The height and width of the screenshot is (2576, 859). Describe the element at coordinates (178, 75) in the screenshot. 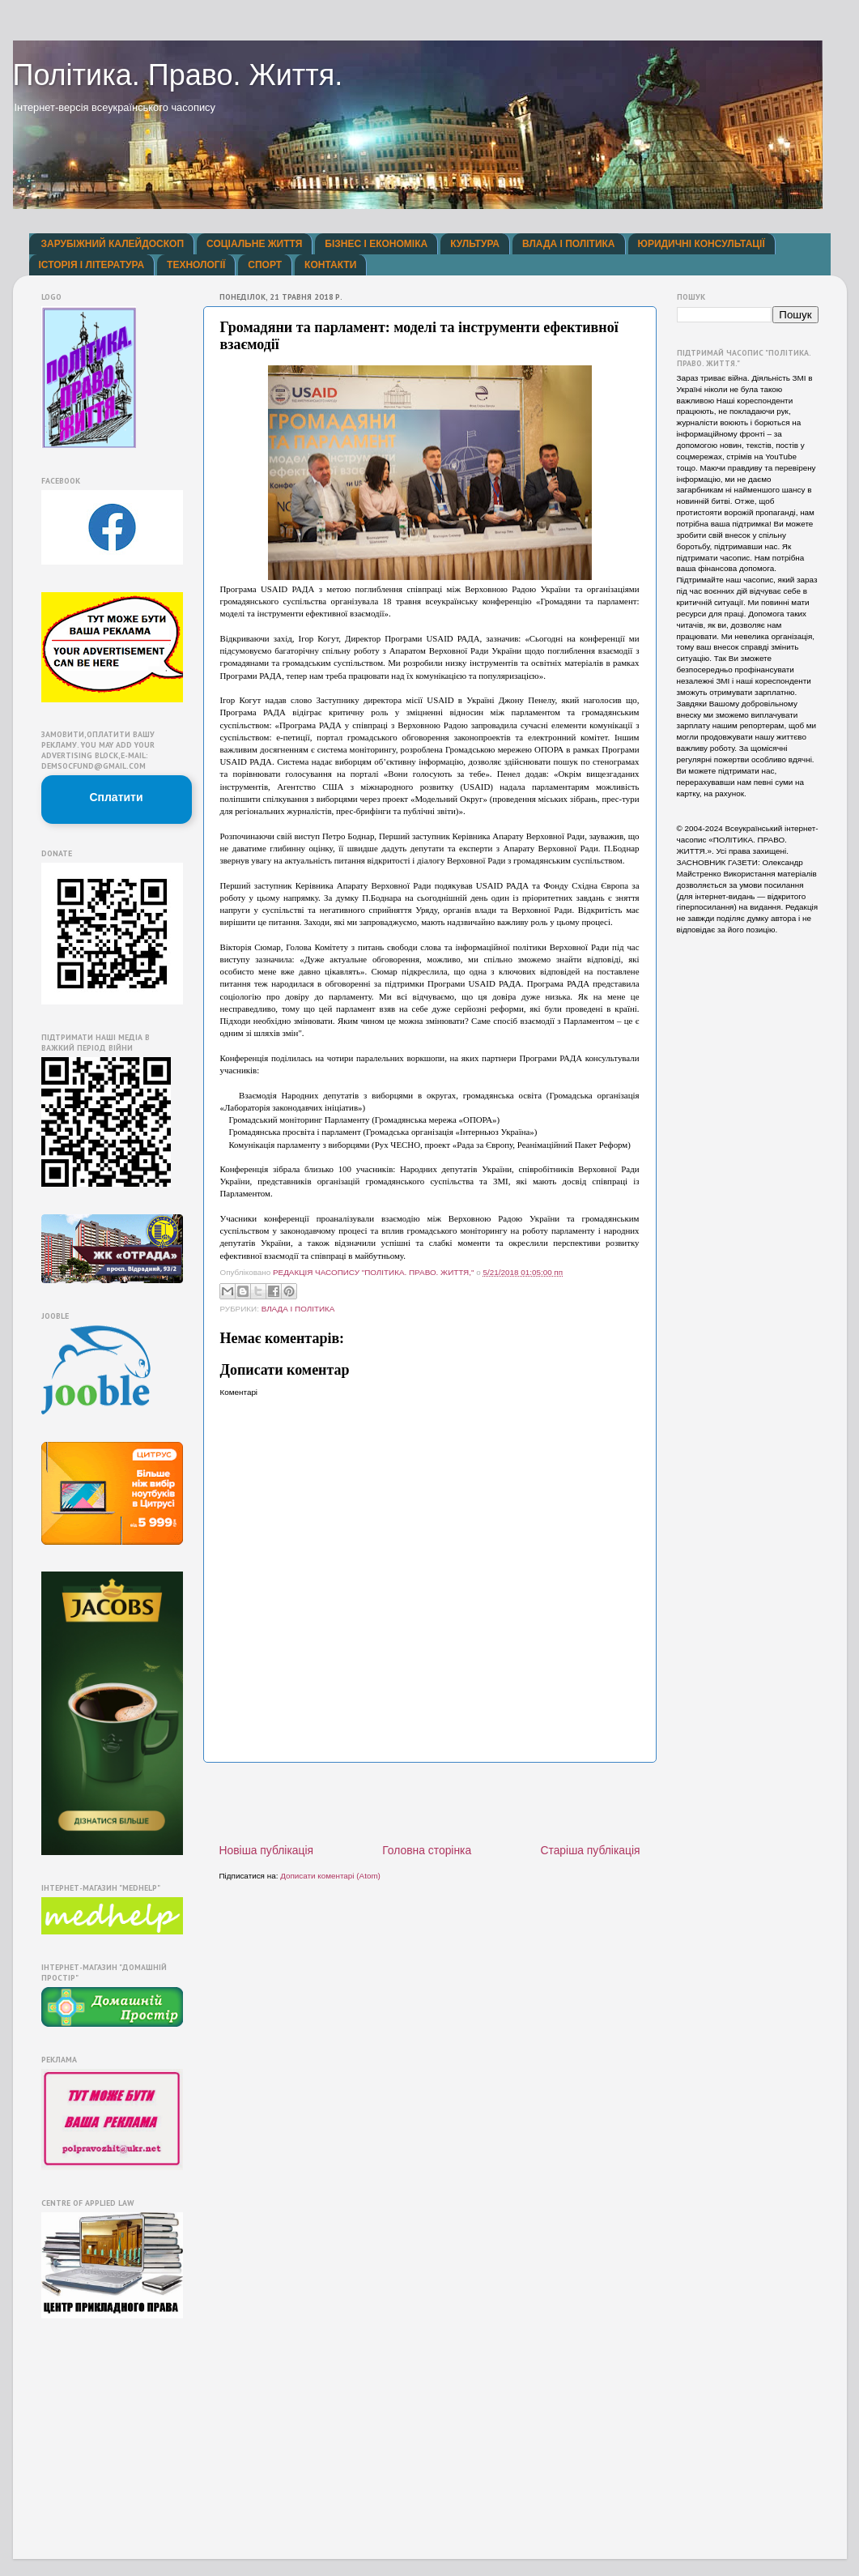

I see `Політика. Право. Життя.` at that location.